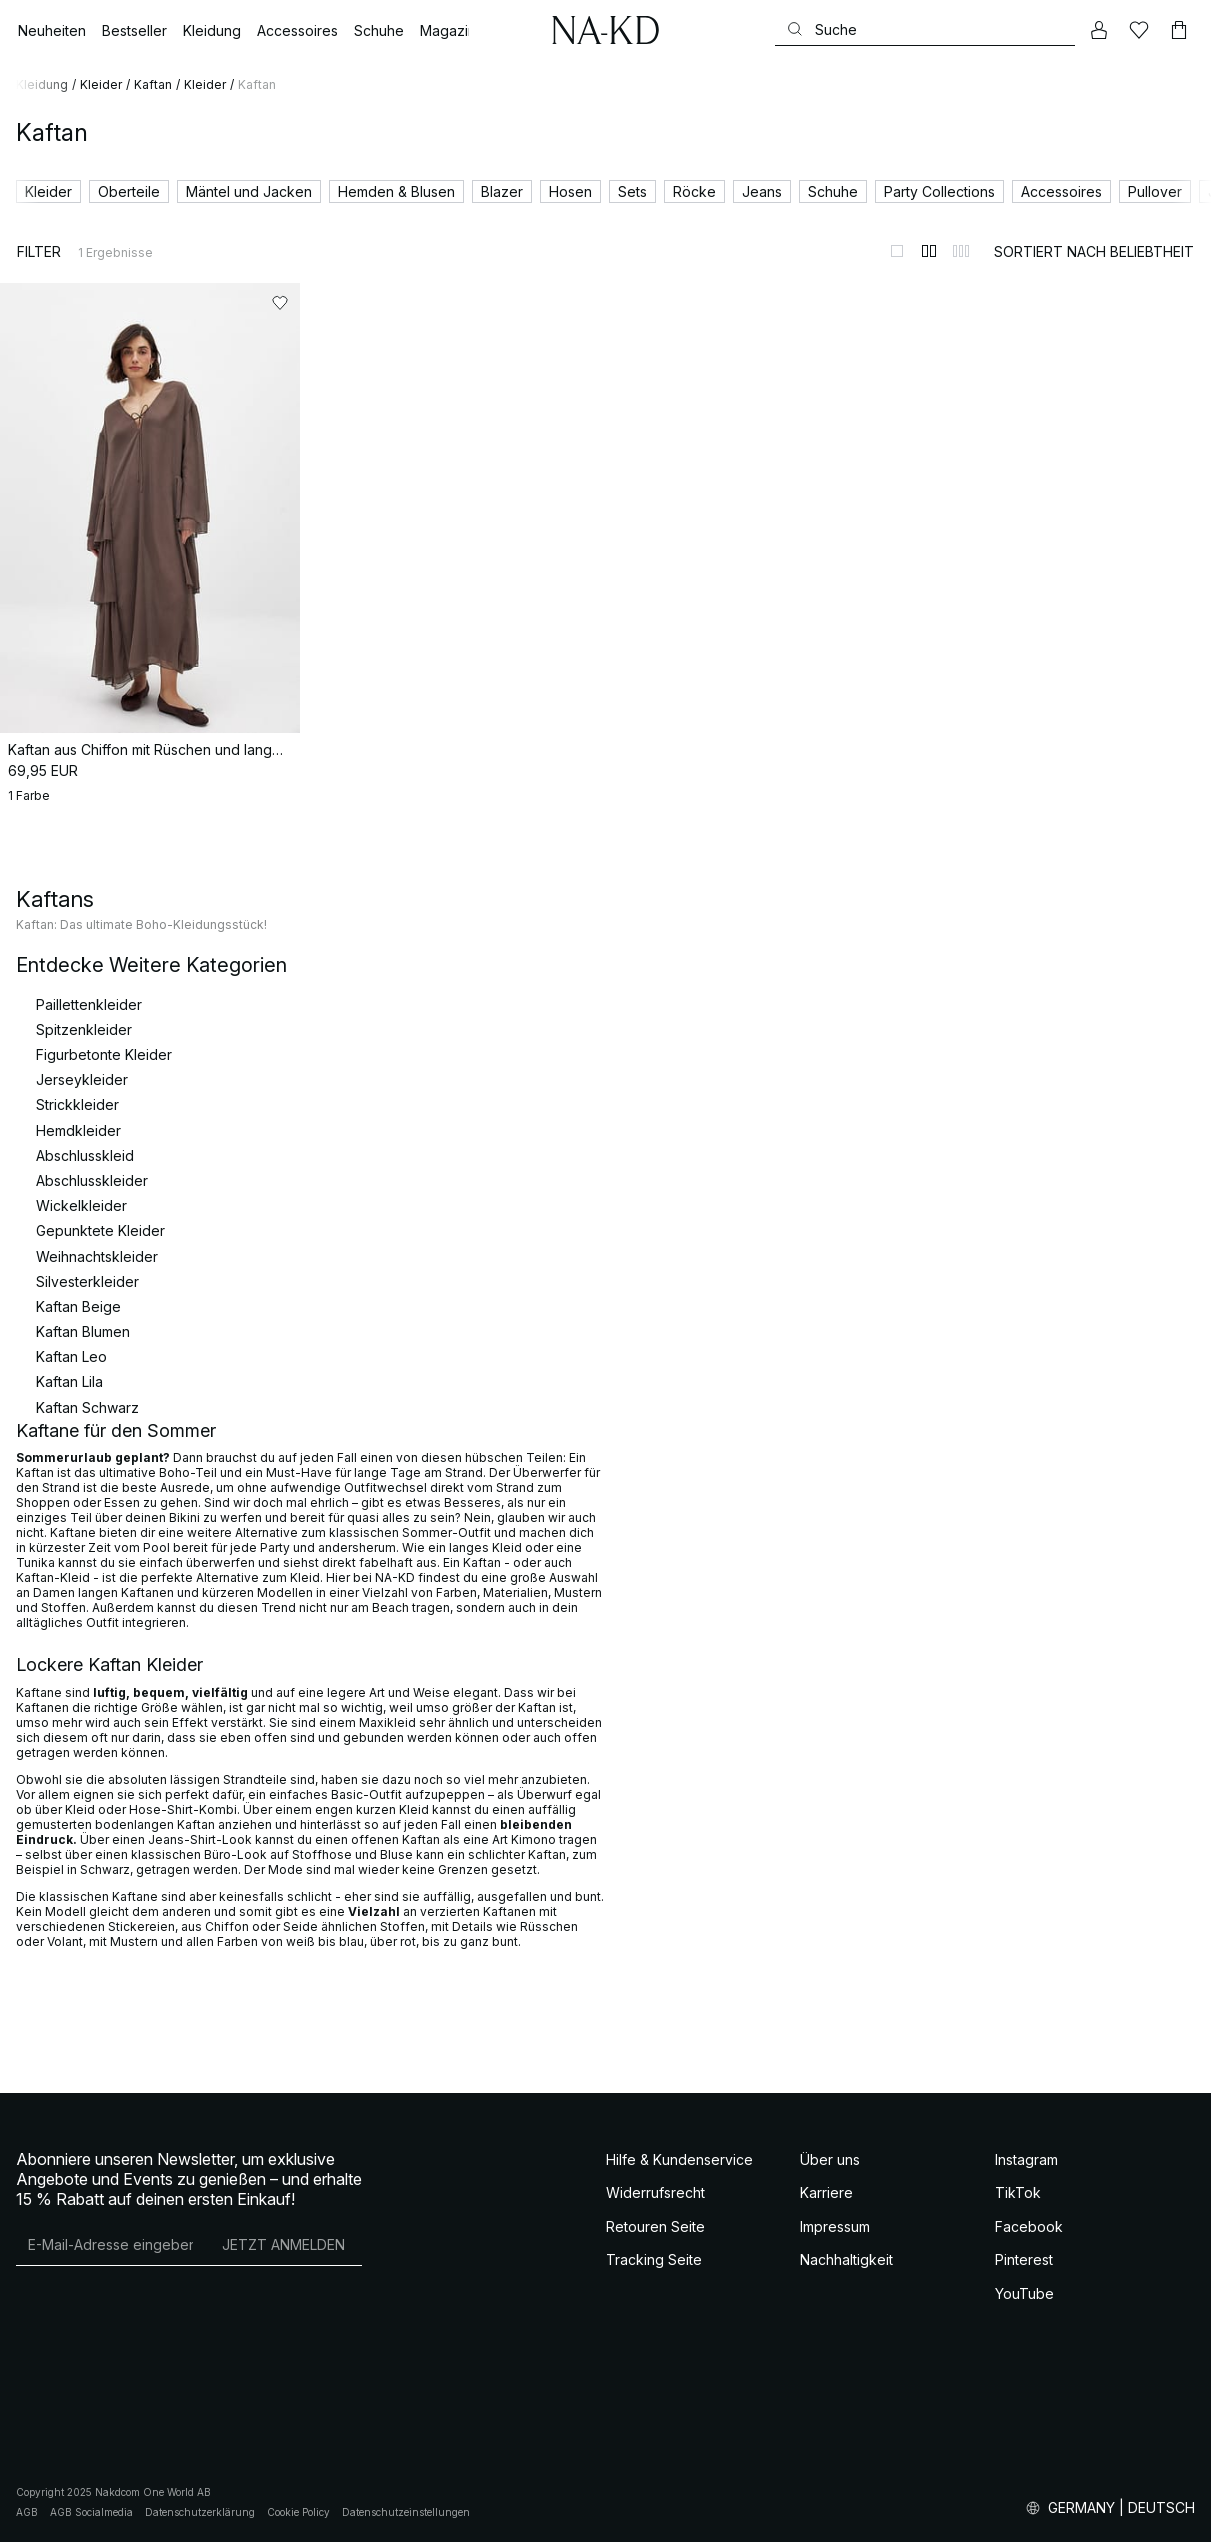 The width and height of the screenshot is (1211, 2542). Describe the element at coordinates (91, 2512) in the screenshot. I see `AGB Socialmedia` at that location.